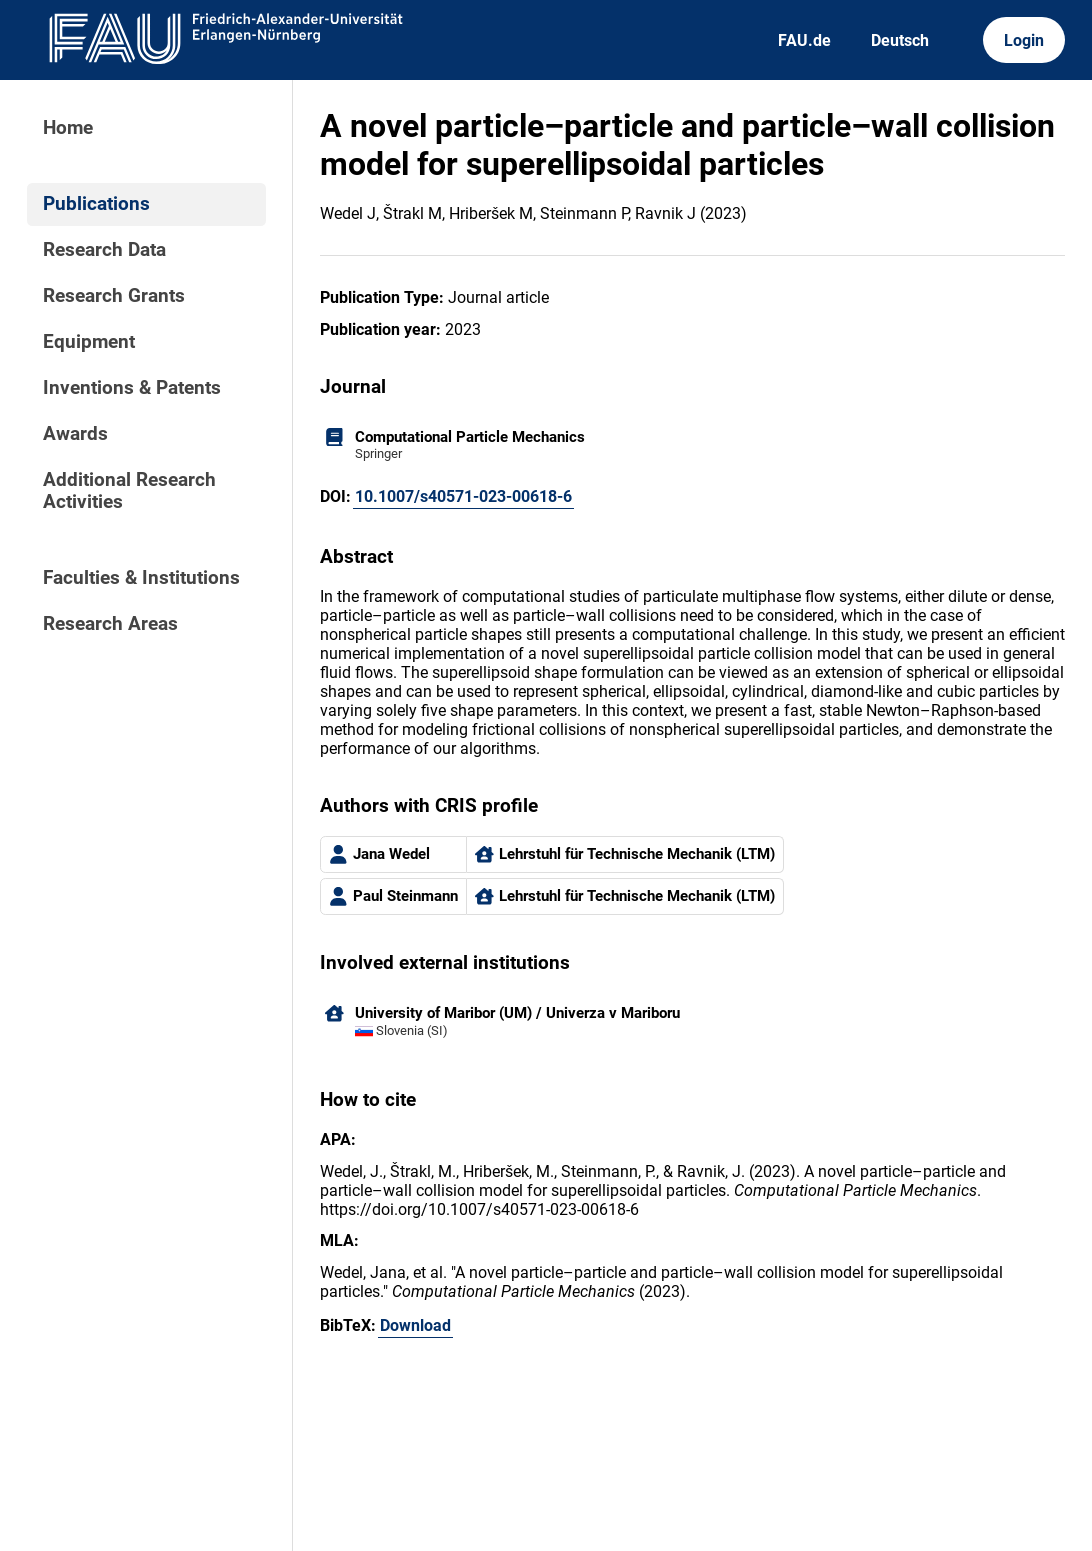  I want to click on Research Grants, so click(114, 296).